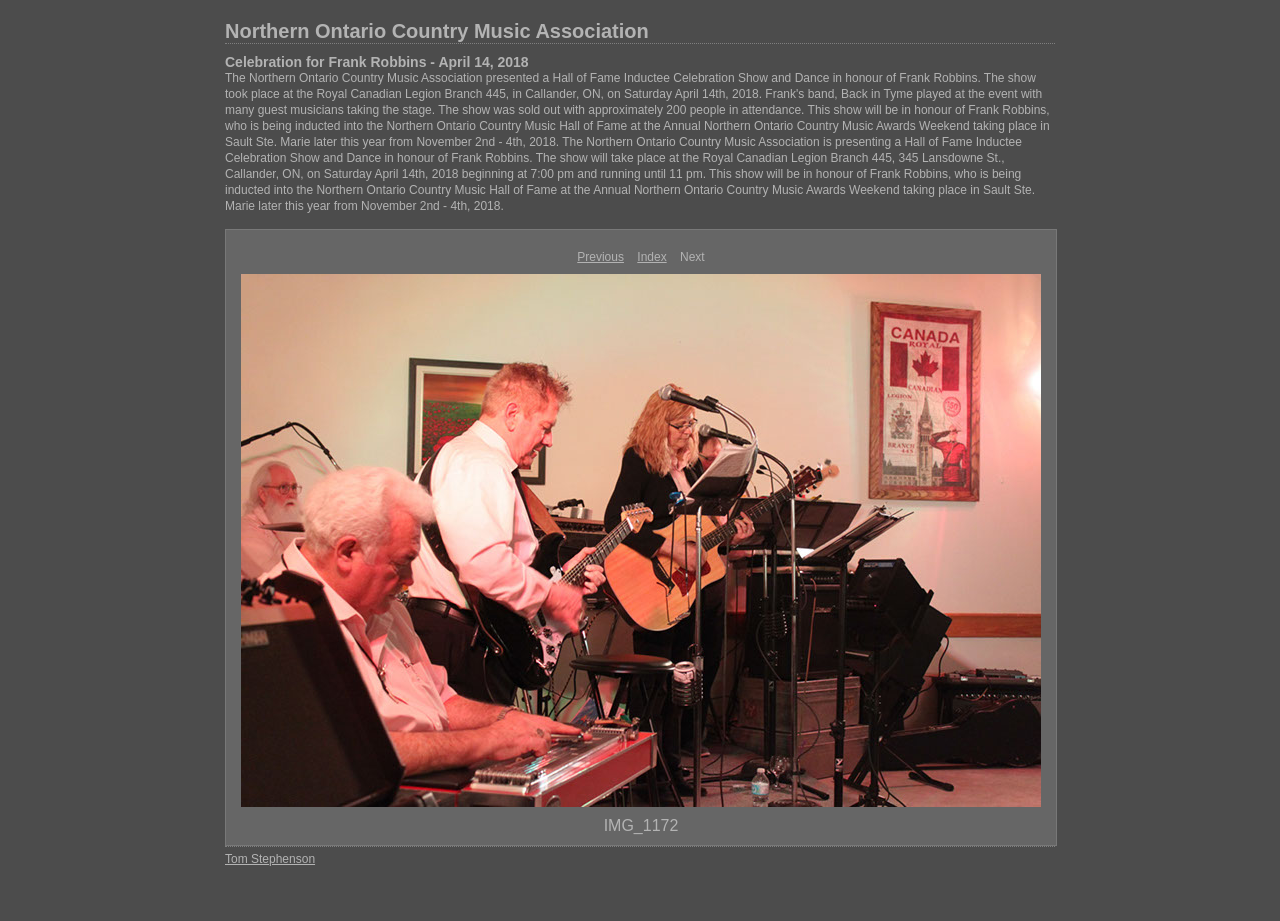  Describe the element at coordinates (270, 859) in the screenshot. I see `Tom Stephenson` at that location.